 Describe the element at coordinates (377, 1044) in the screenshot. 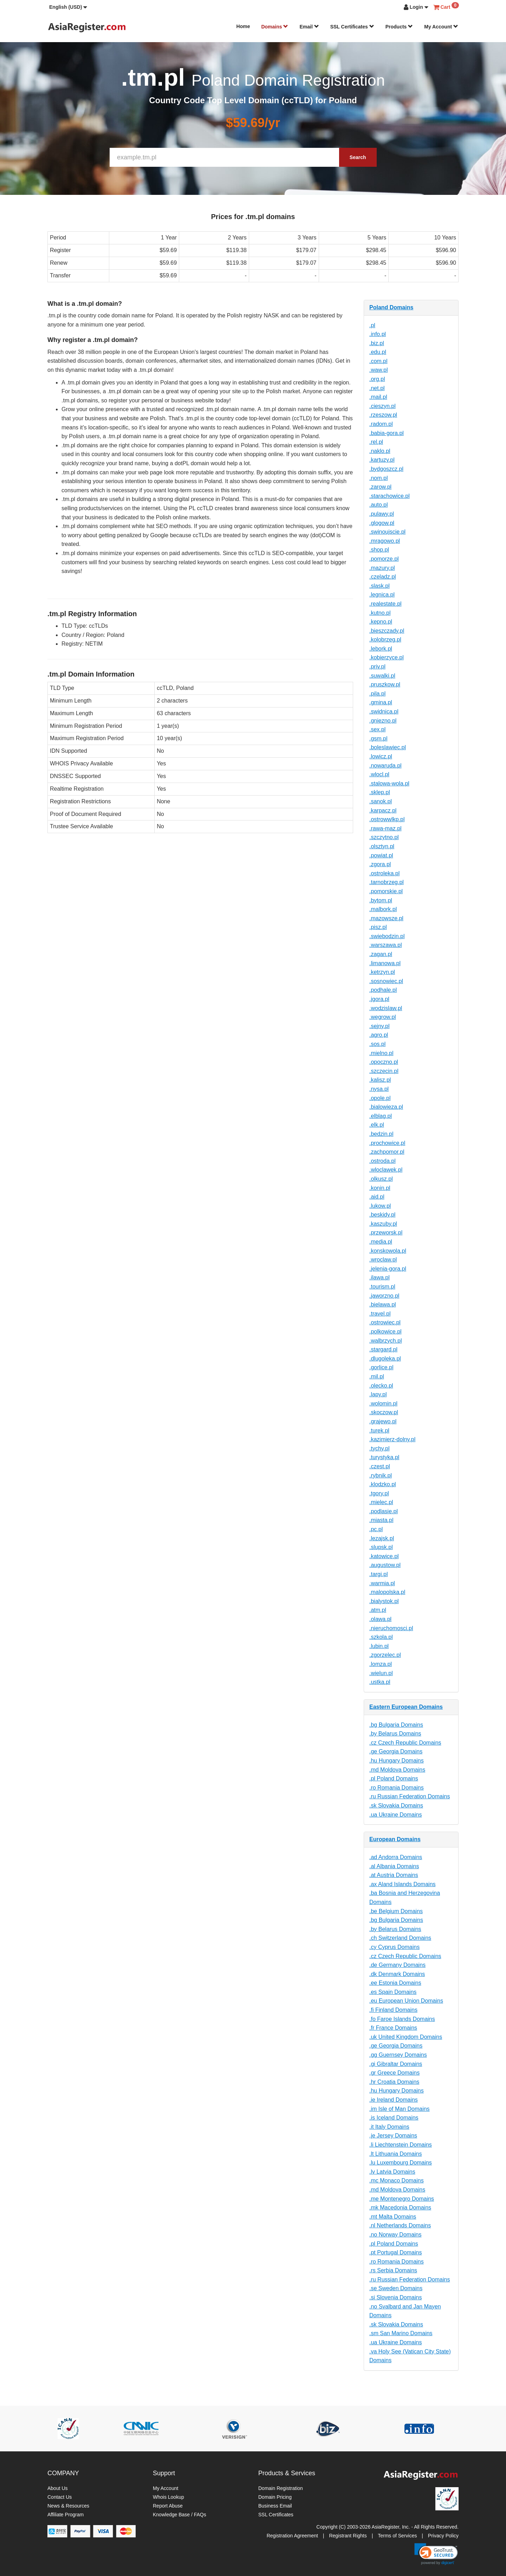

I see `.sos.pl` at that location.